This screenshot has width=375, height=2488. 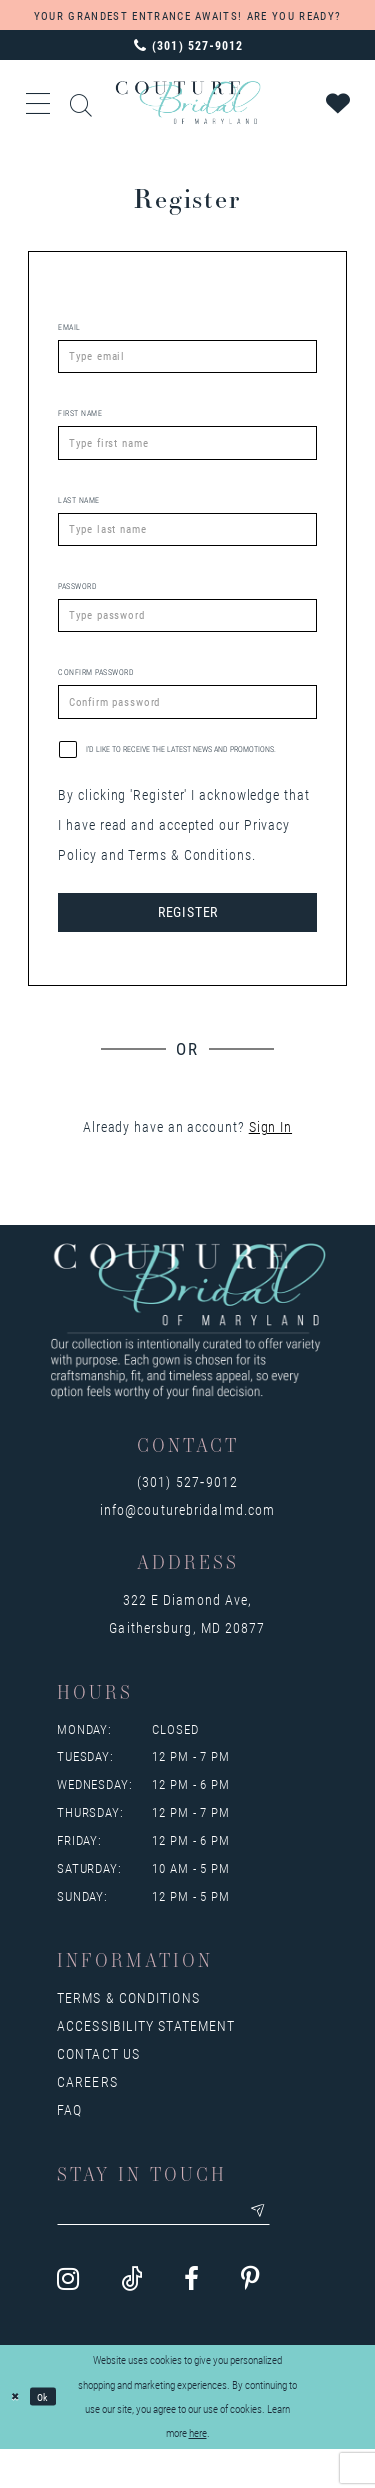 I want to click on Confirm password, so click(x=96, y=695).